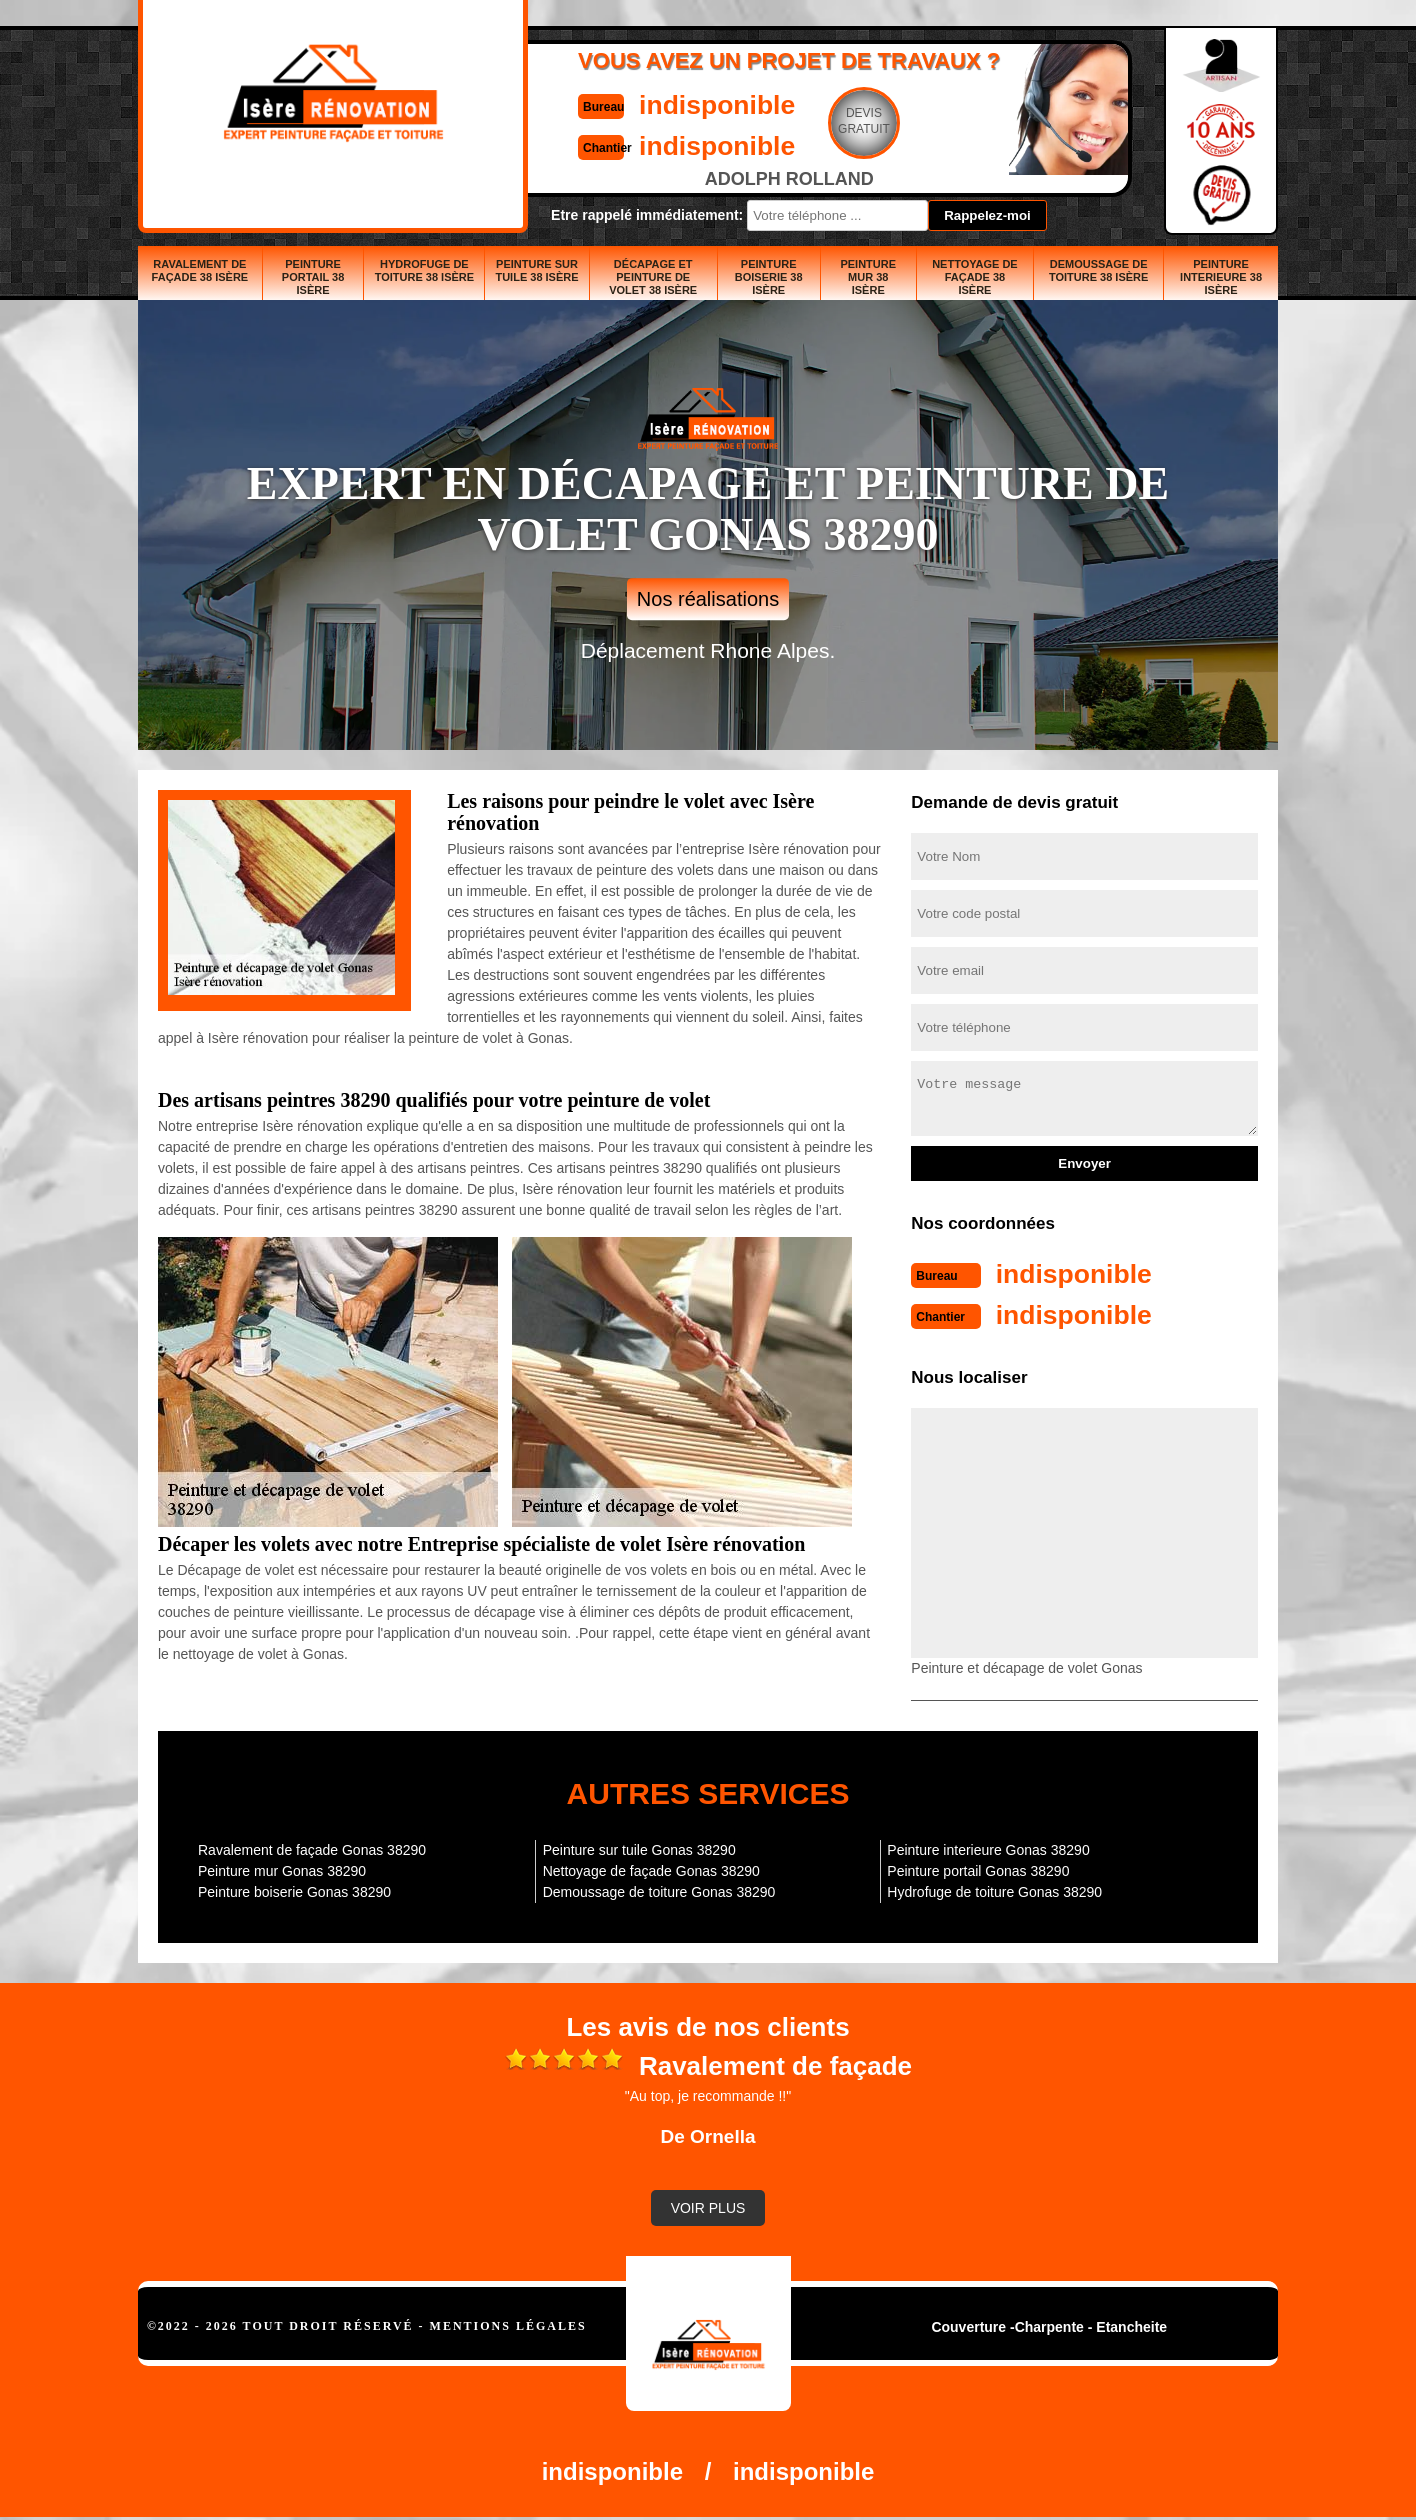  What do you see at coordinates (978, 1869) in the screenshot?
I see `Peinture portail Gonas 38290` at bounding box center [978, 1869].